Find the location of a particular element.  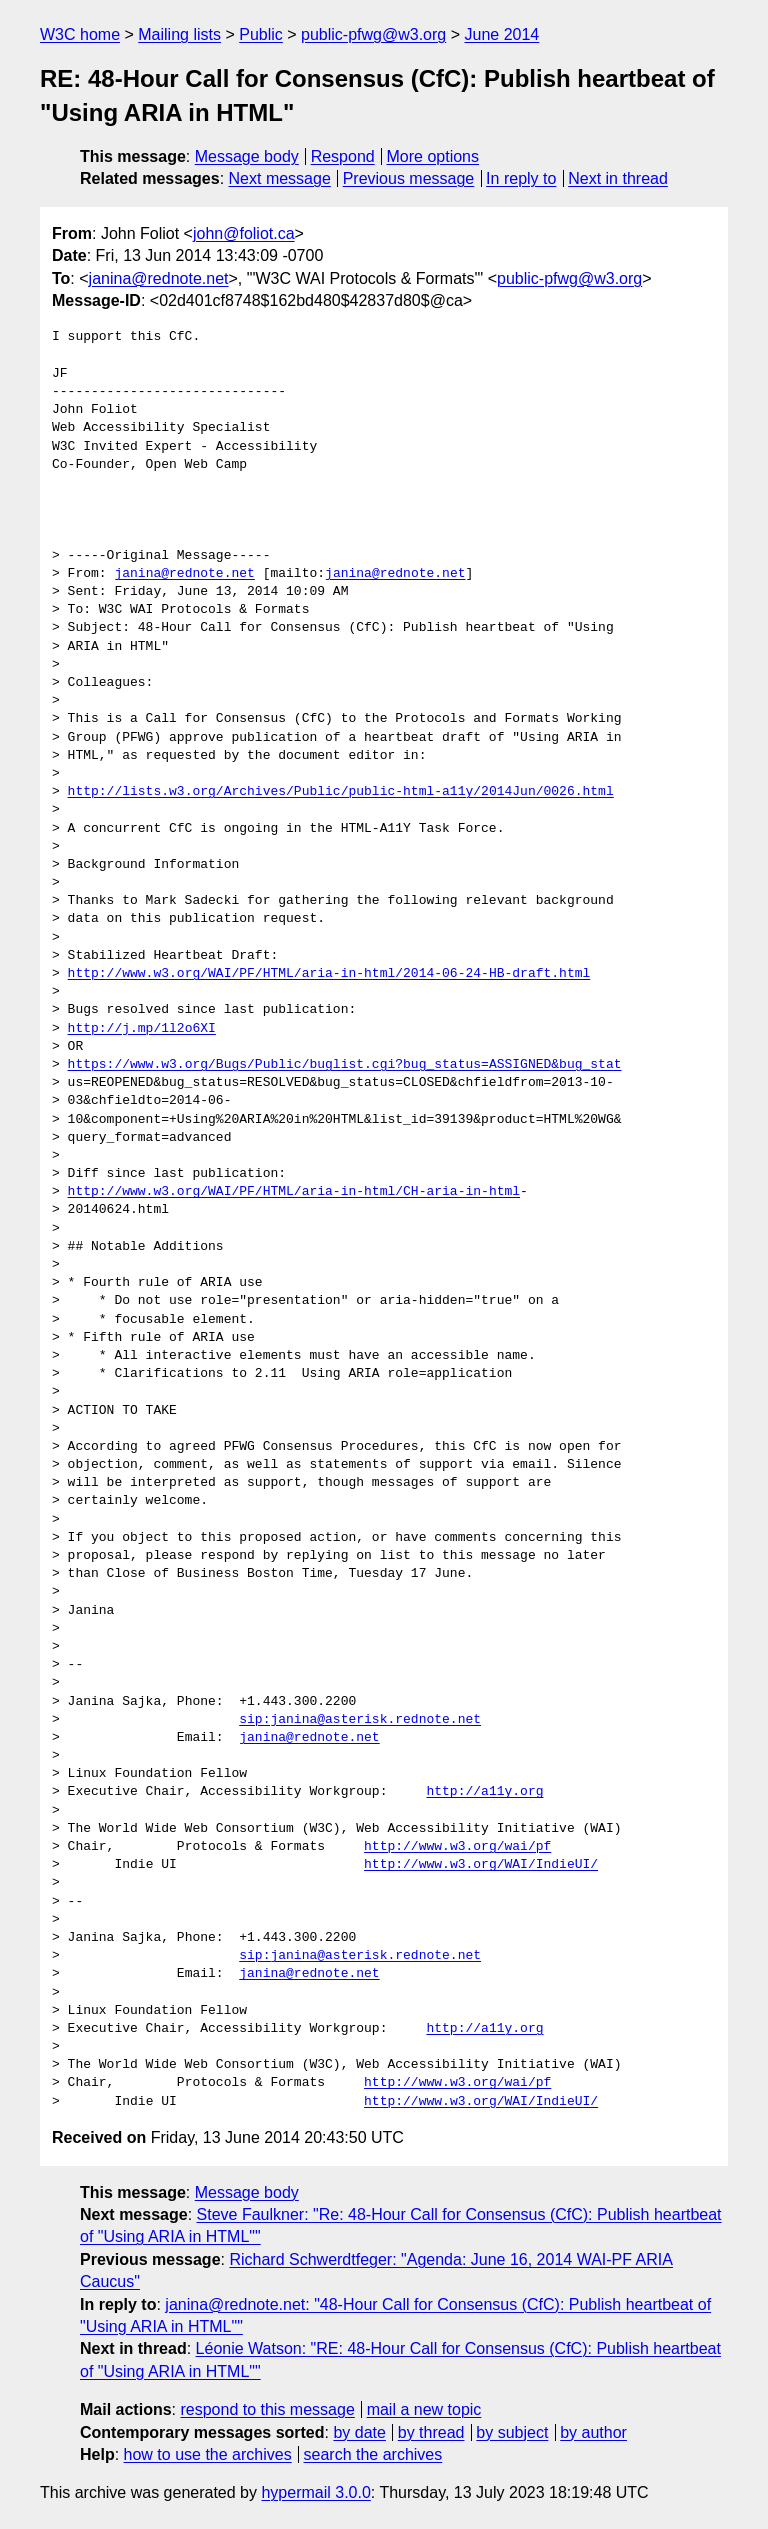

Public is located at coordinates (261, 34).